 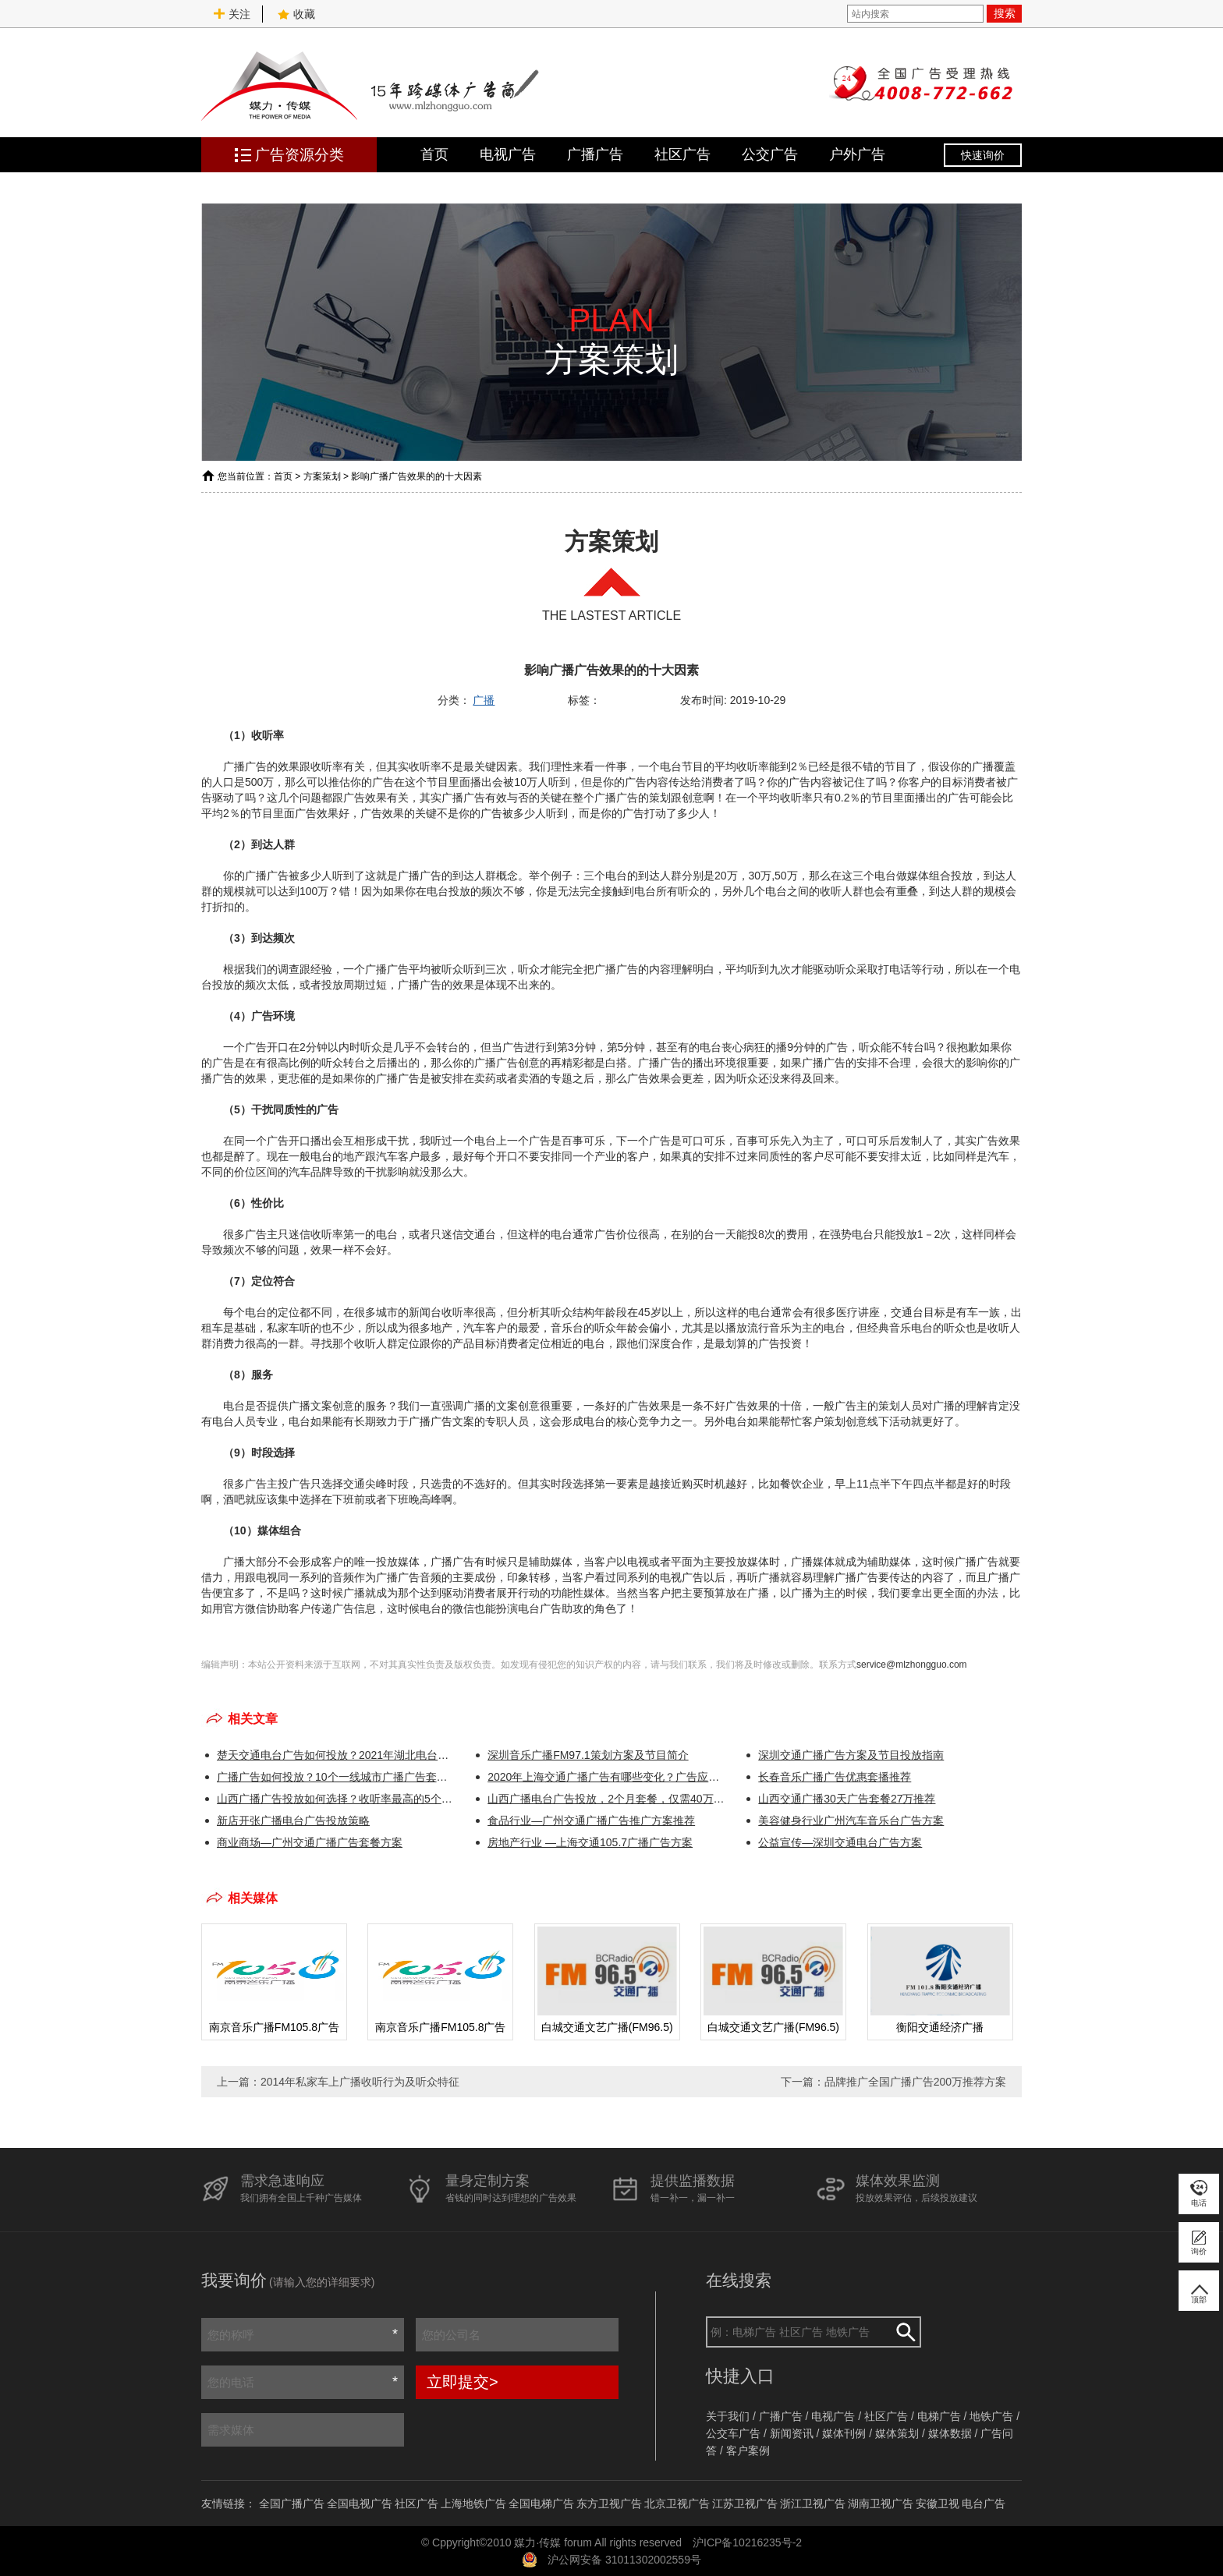 I want to click on 首页, so click(x=434, y=154).